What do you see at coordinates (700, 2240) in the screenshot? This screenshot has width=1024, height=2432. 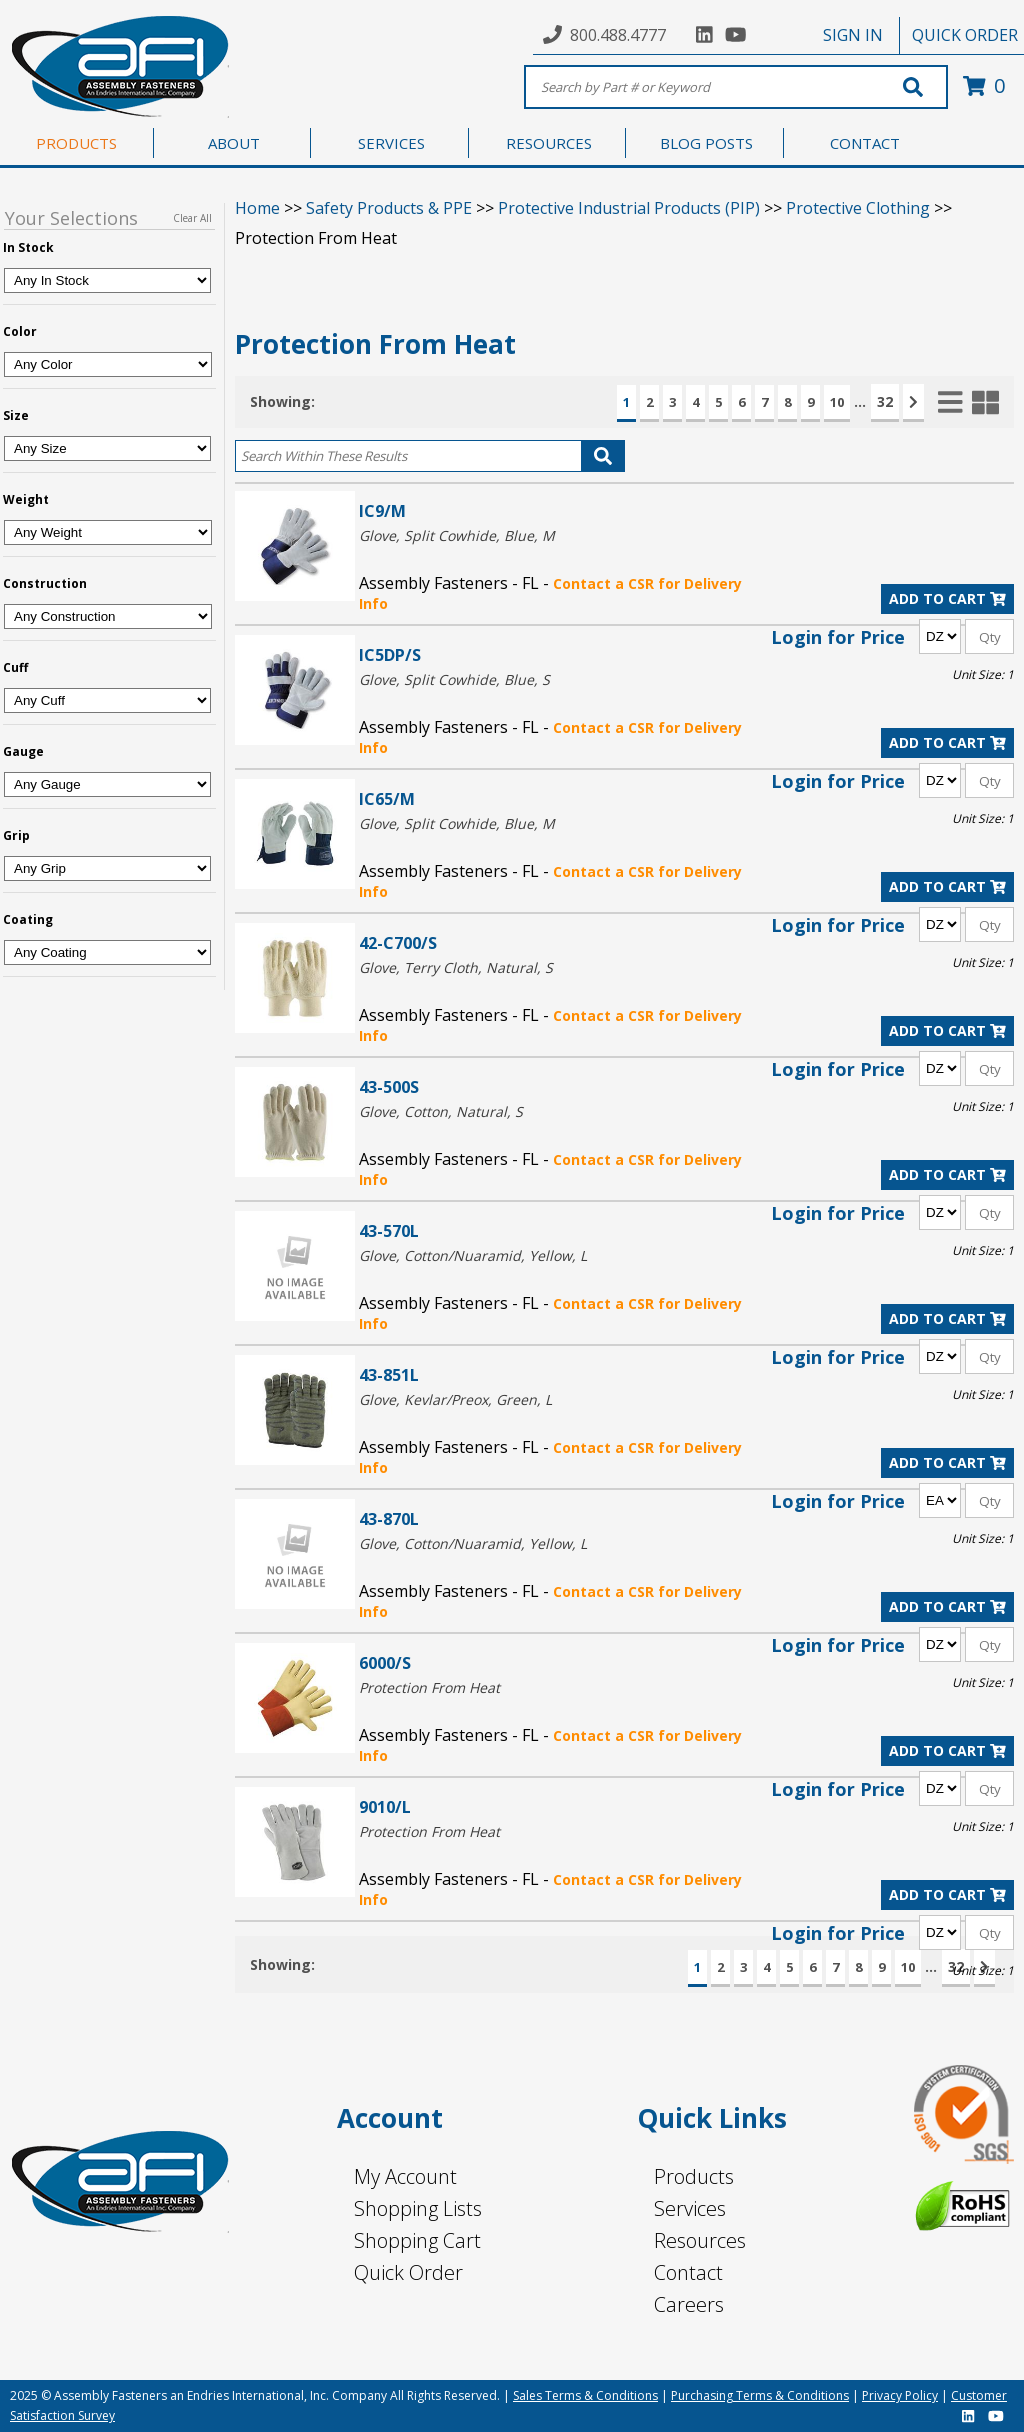 I see `Resources` at bounding box center [700, 2240].